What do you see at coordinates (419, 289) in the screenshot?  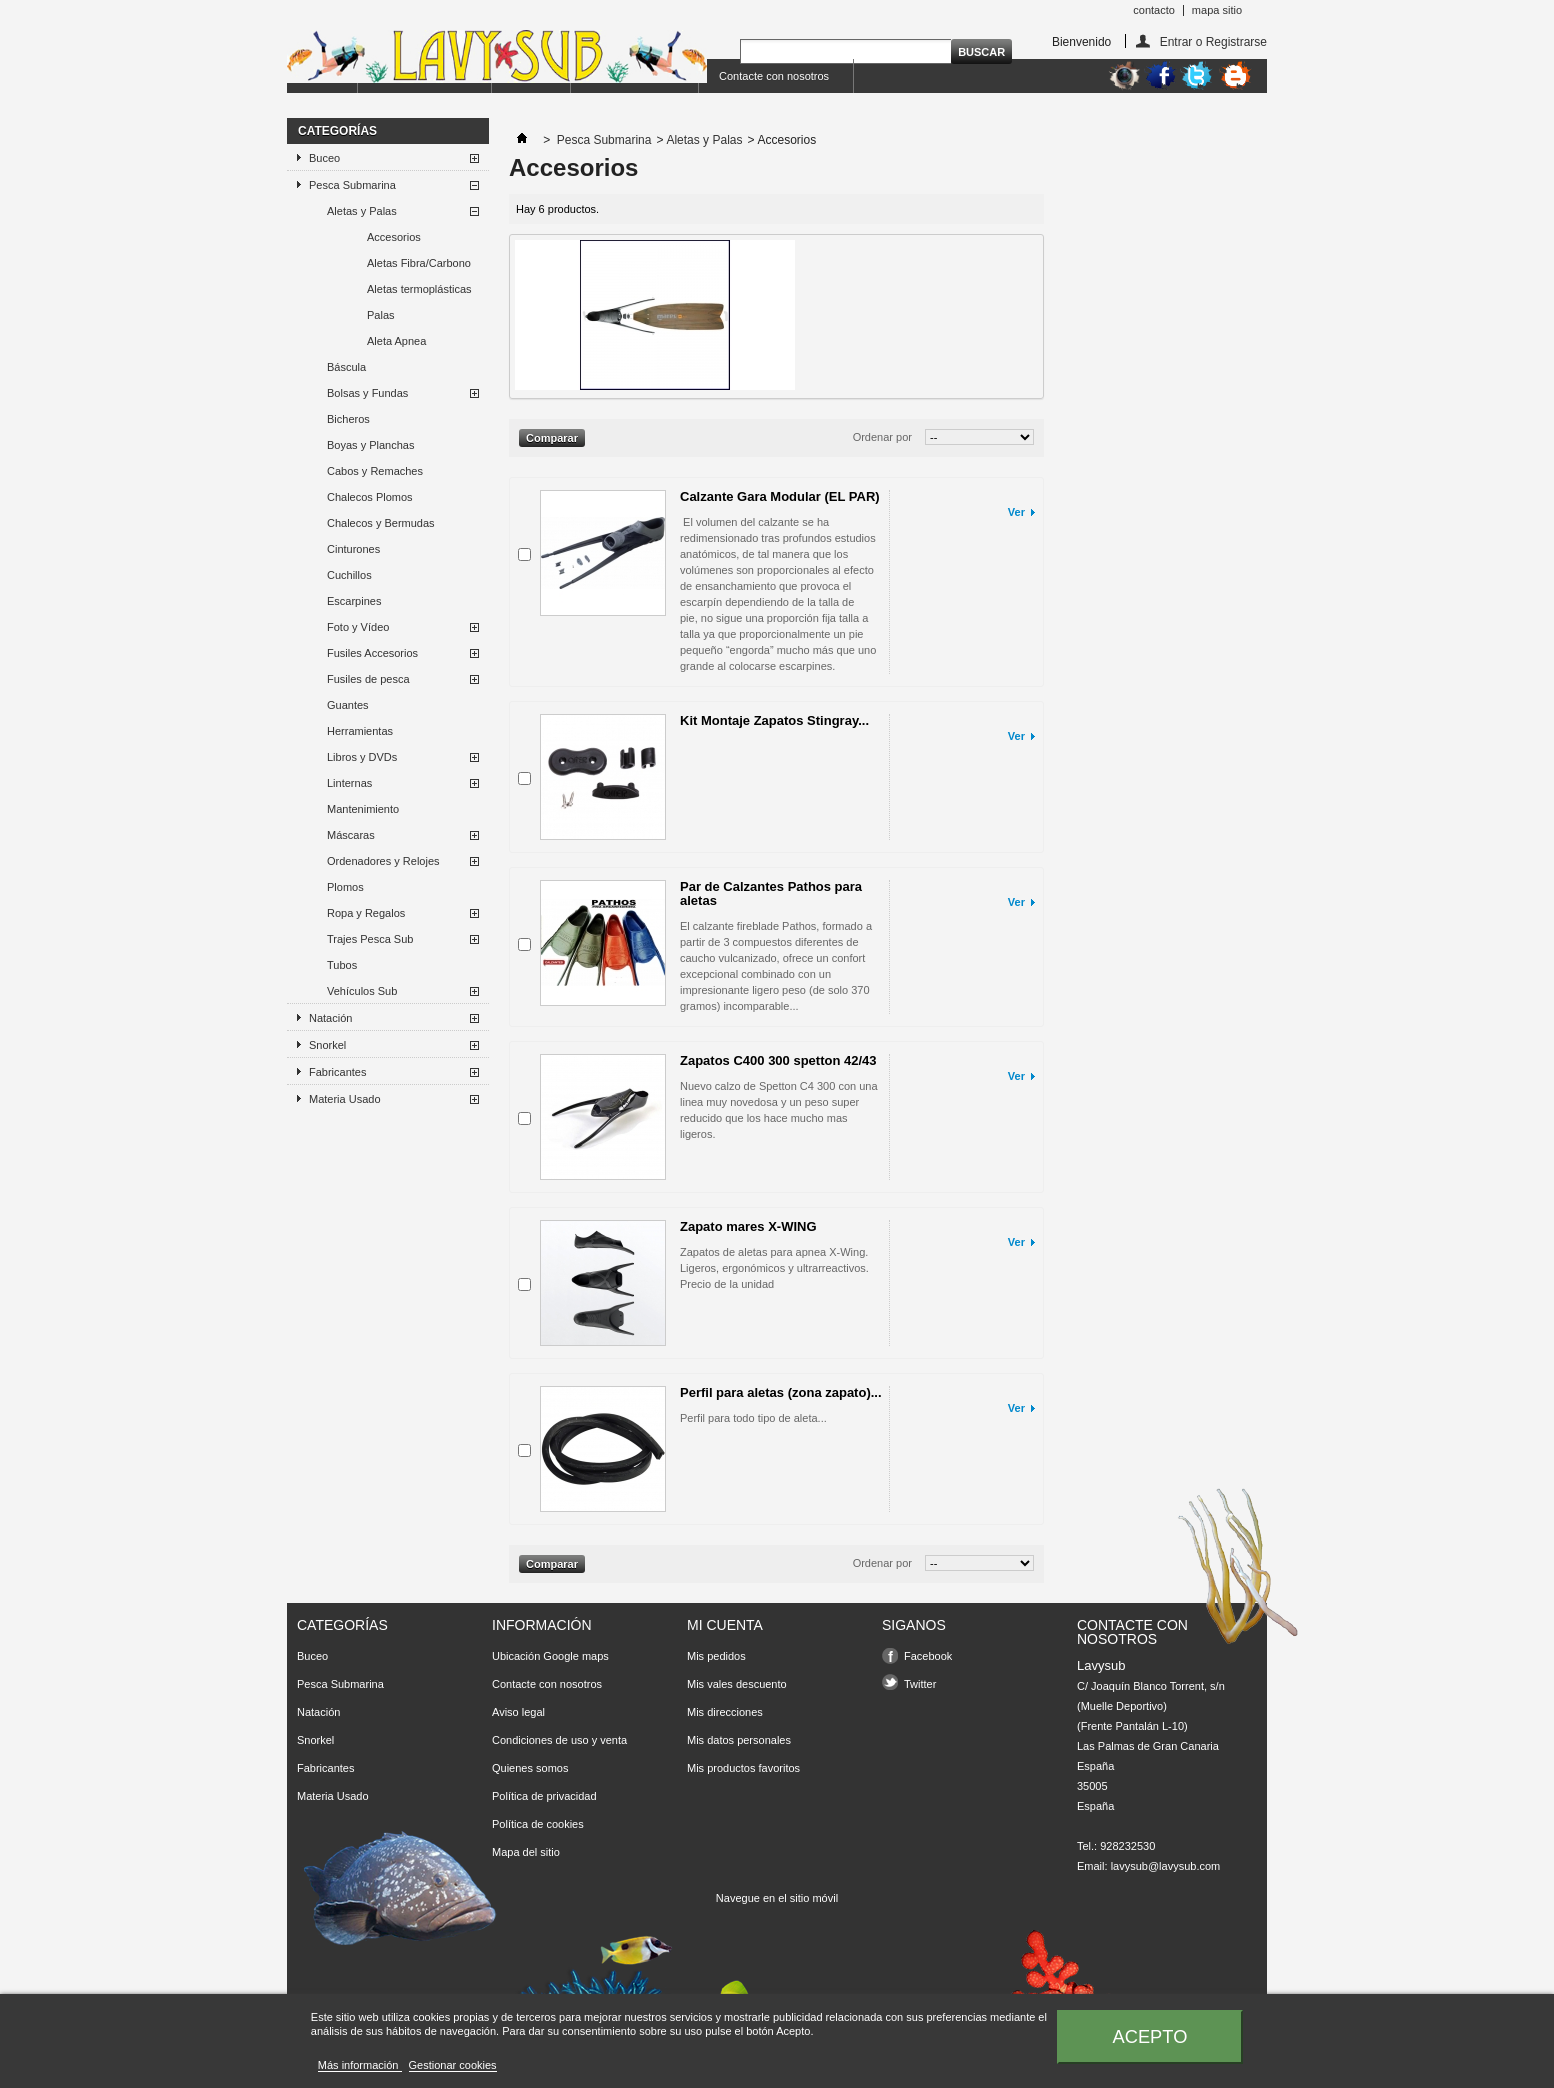 I see `Aletas termoplásticas` at bounding box center [419, 289].